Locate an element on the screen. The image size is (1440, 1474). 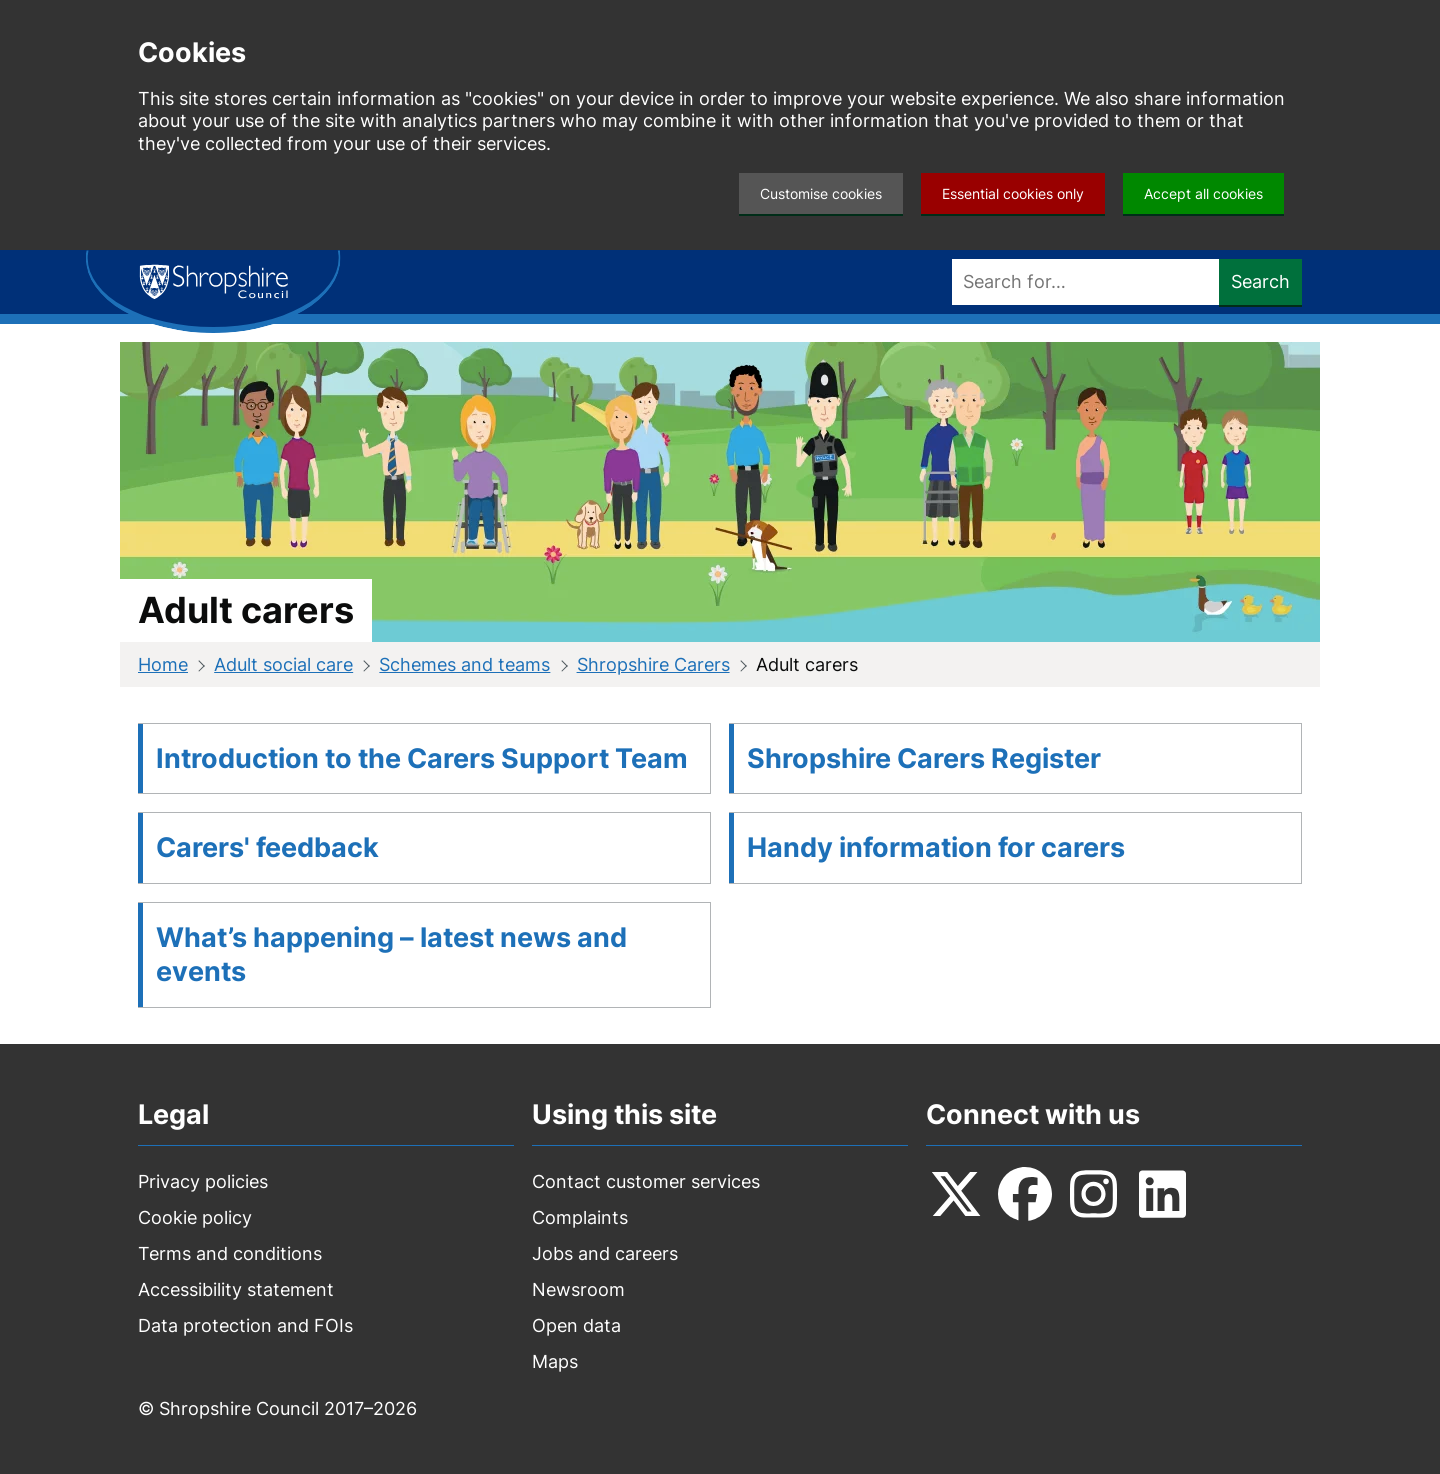
Maps is located at coordinates (555, 1361).